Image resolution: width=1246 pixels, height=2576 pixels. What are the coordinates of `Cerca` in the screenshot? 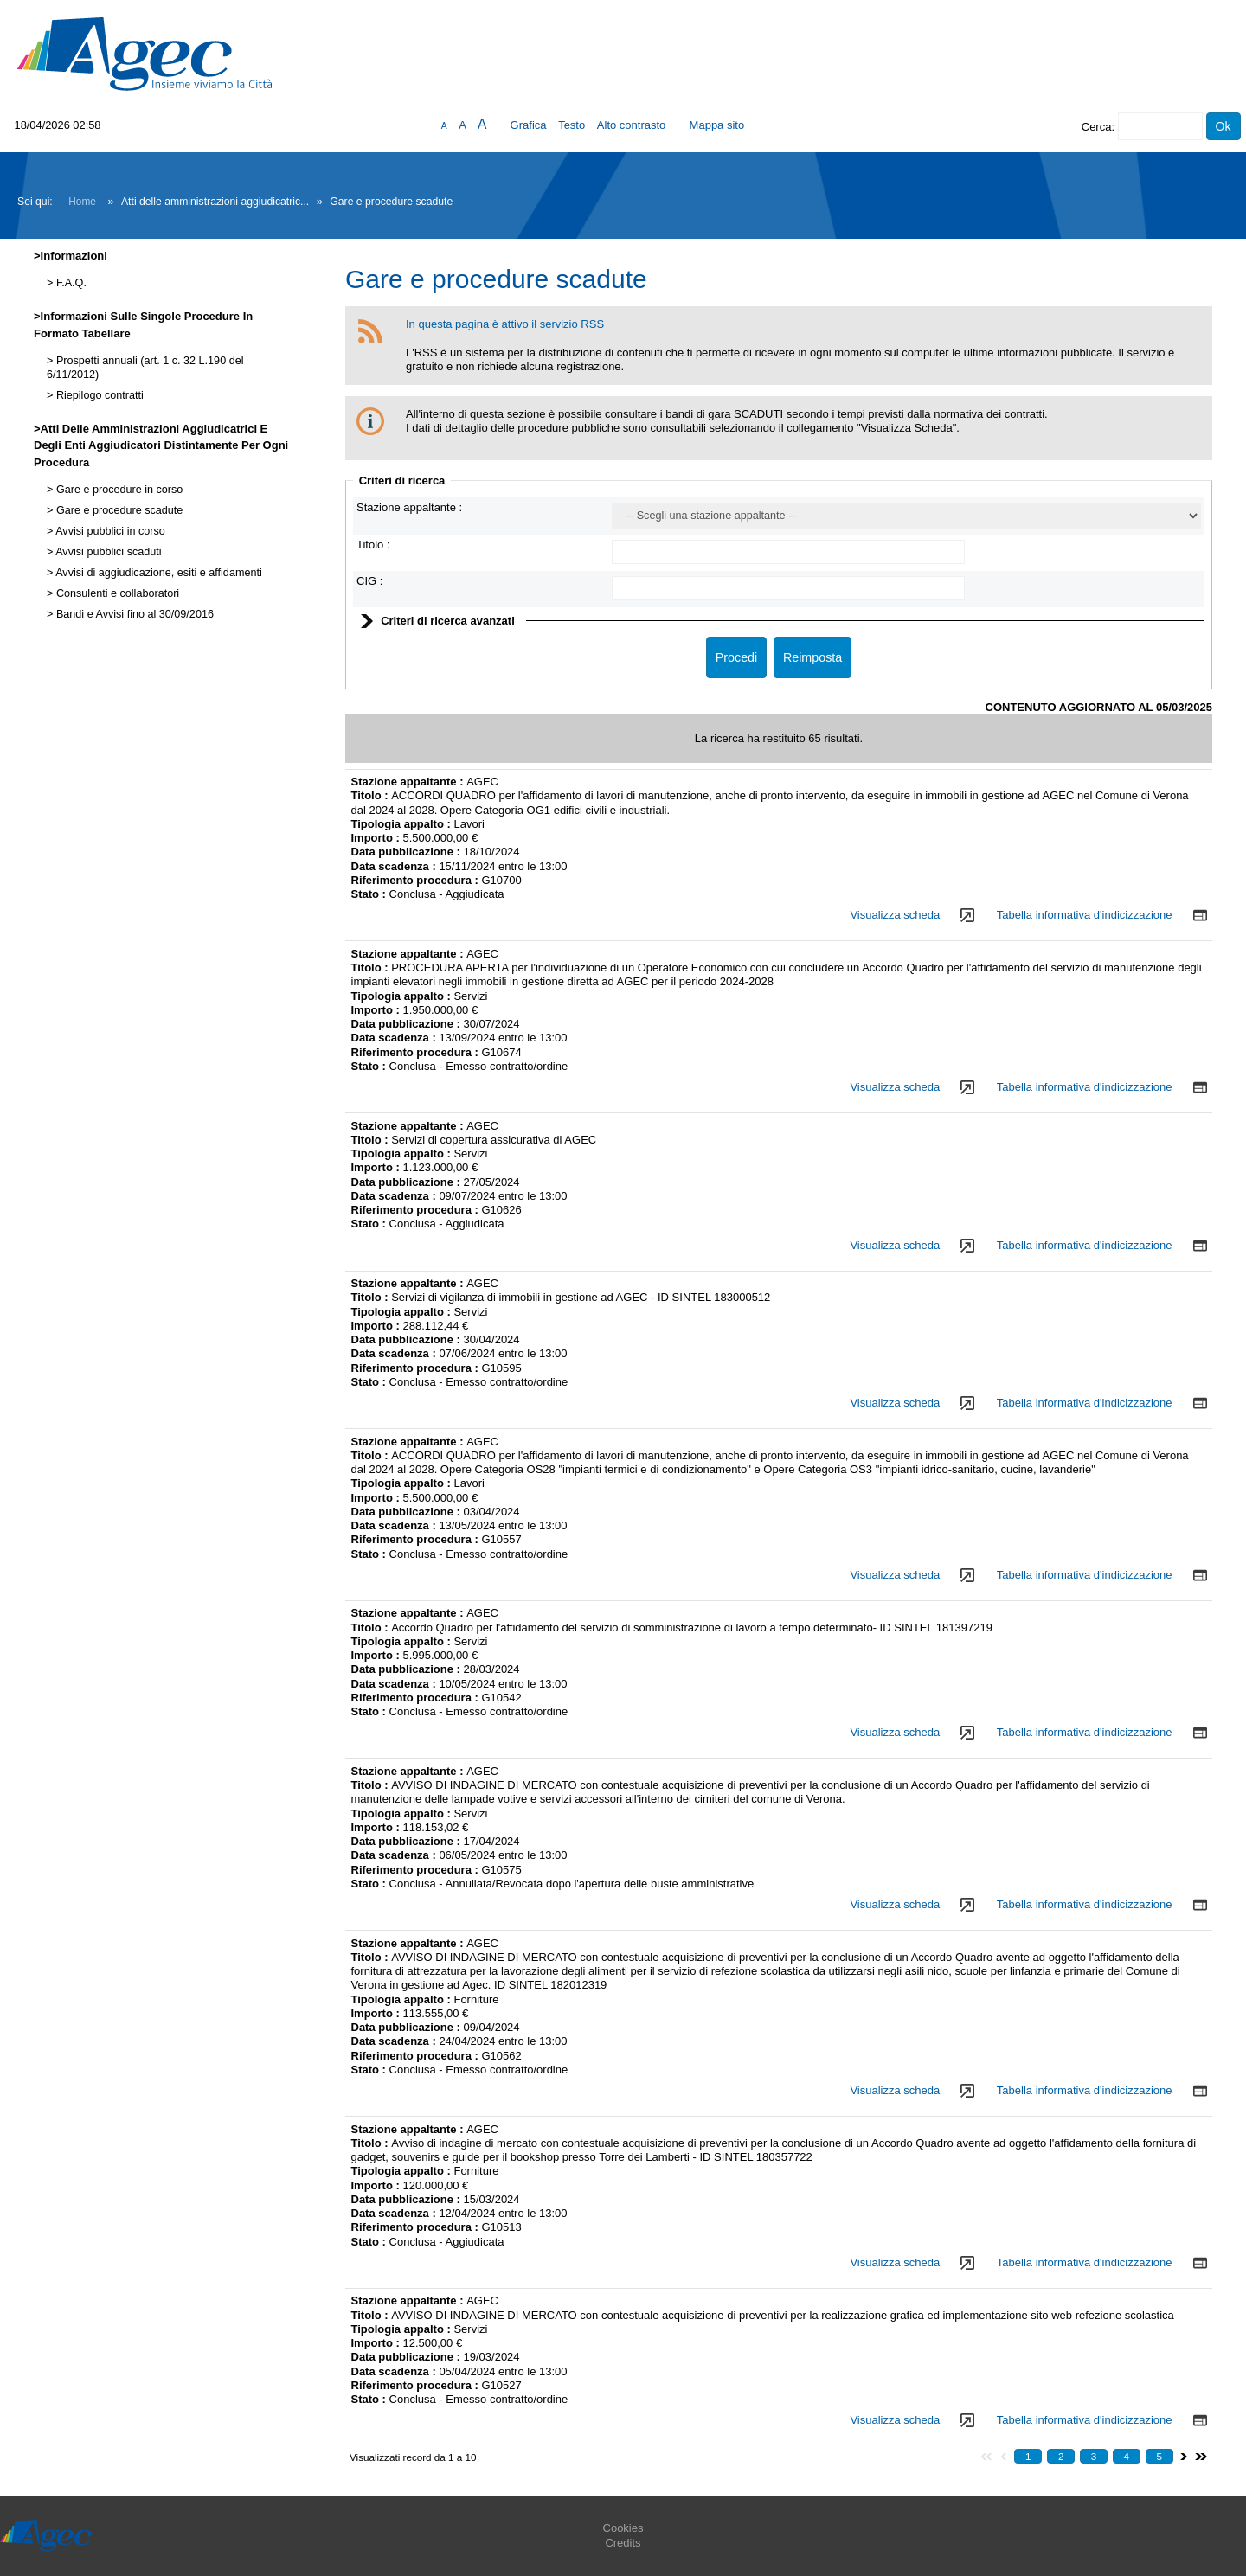 It's located at (1097, 126).